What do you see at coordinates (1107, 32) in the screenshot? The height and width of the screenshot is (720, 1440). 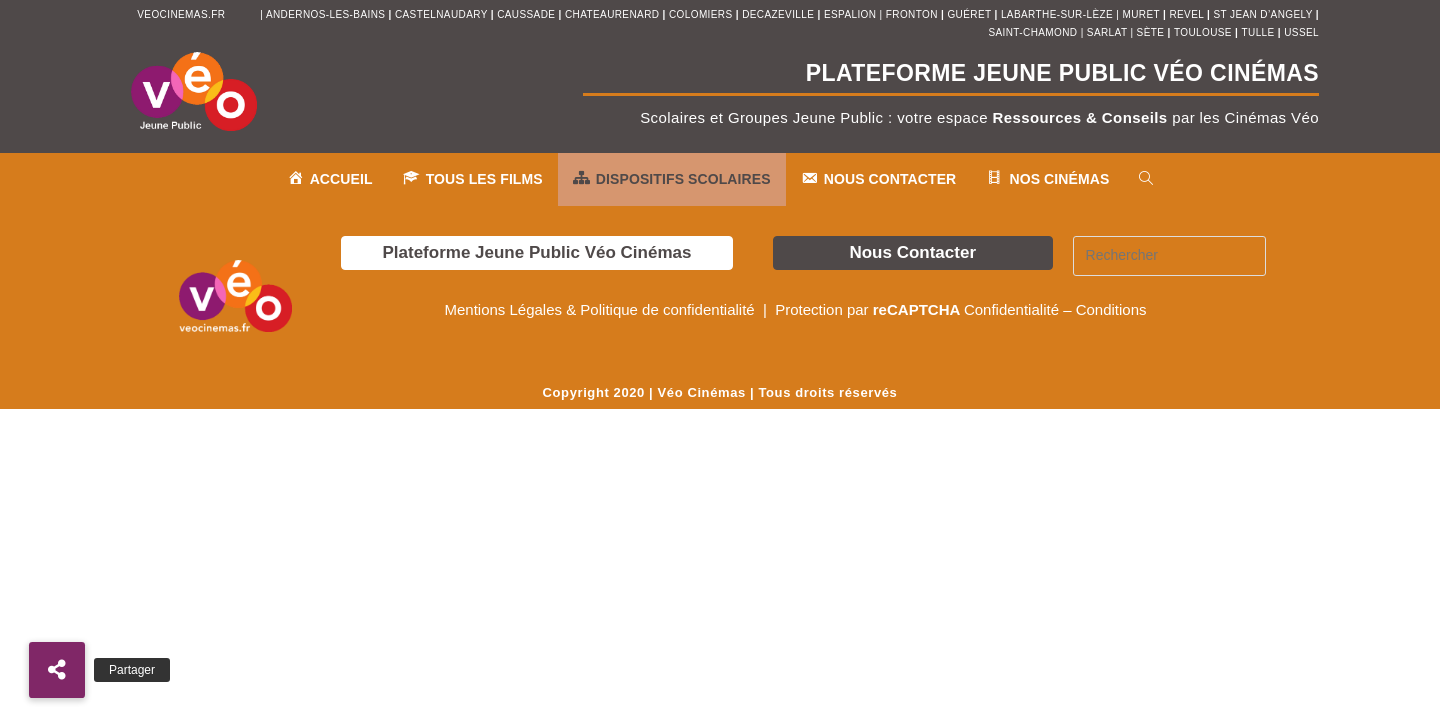 I see `sarlat` at bounding box center [1107, 32].